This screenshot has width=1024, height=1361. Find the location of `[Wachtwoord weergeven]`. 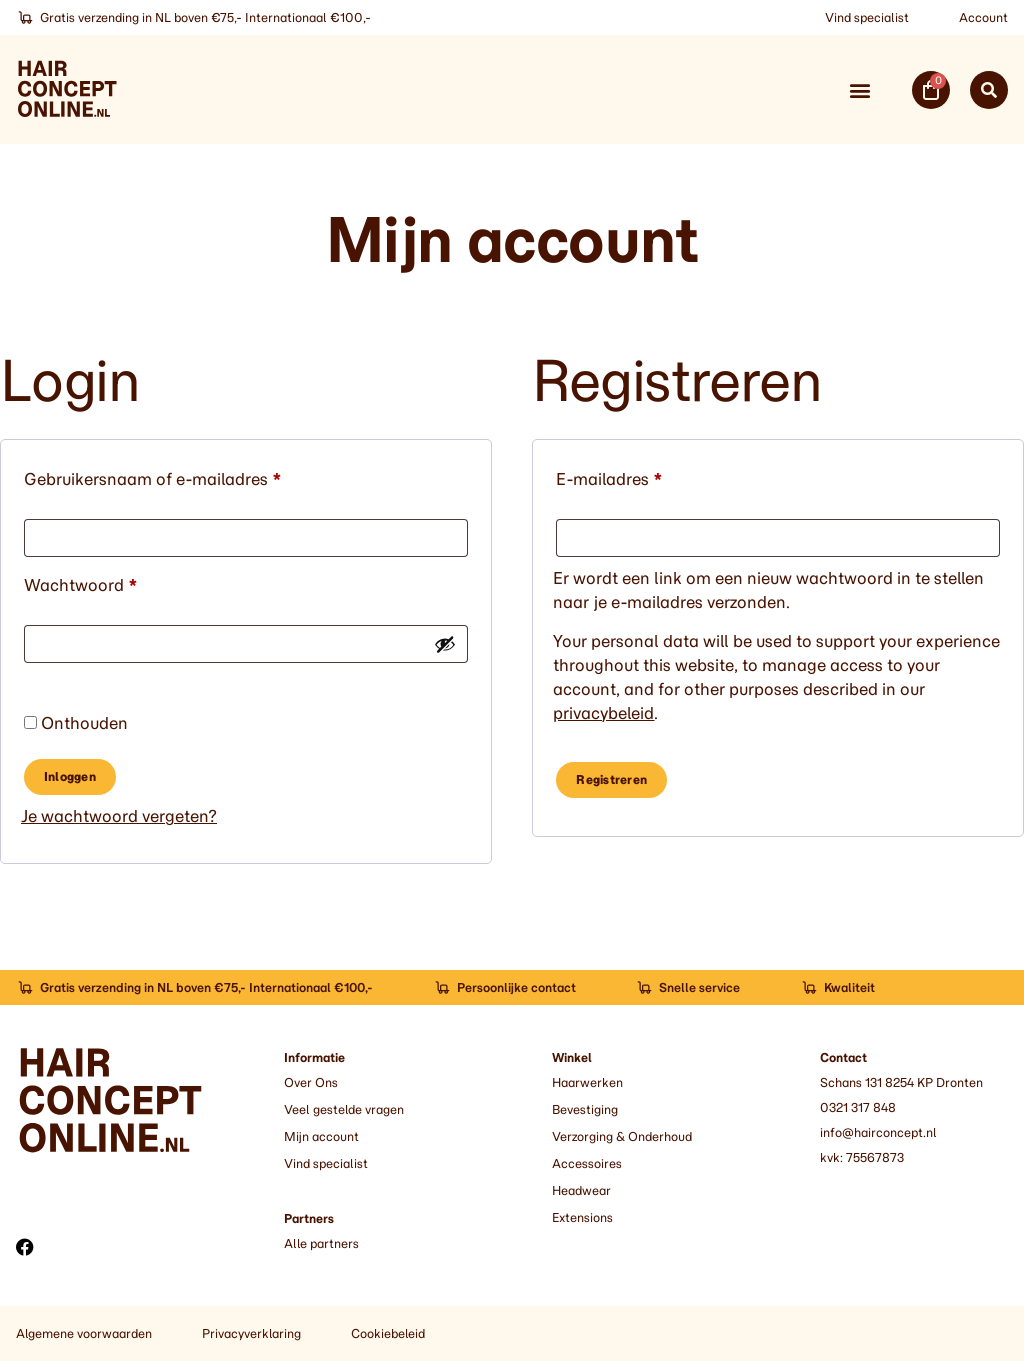

[Wachtwoord weergeven] is located at coordinates (445, 644).